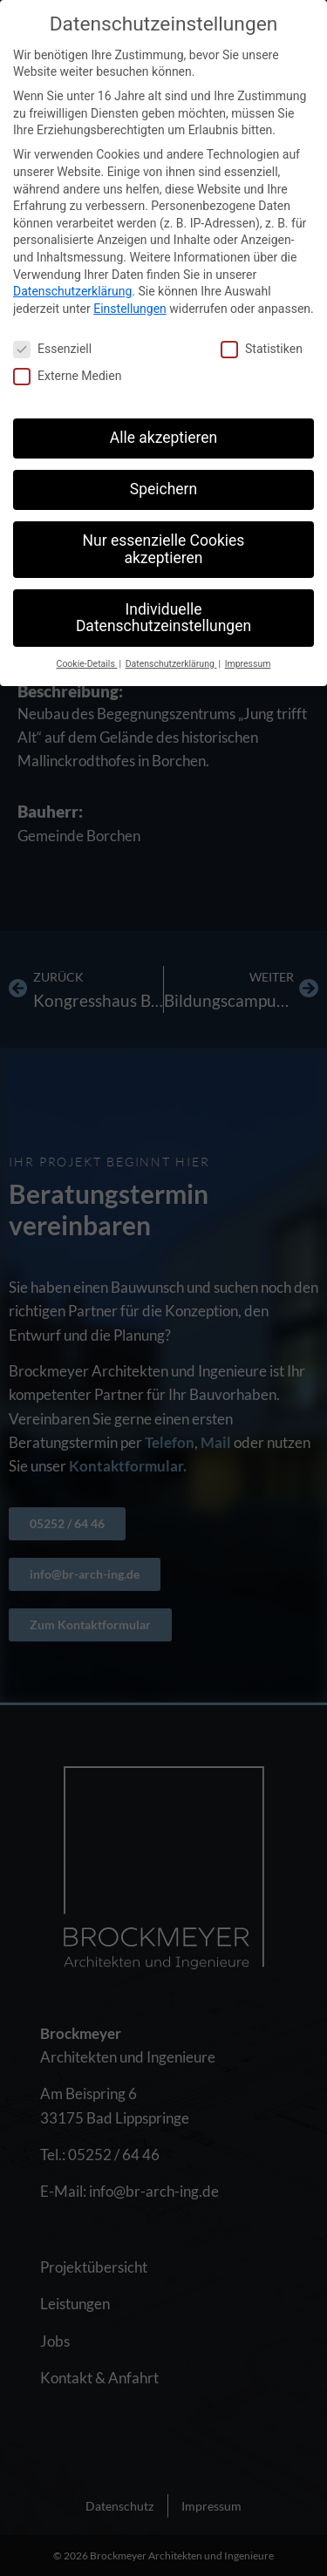 The height and width of the screenshot is (2576, 327). What do you see at coordinates (163, 489) in the screenshot?
I see `Speichern [button]` at bounding box center [163, 489].